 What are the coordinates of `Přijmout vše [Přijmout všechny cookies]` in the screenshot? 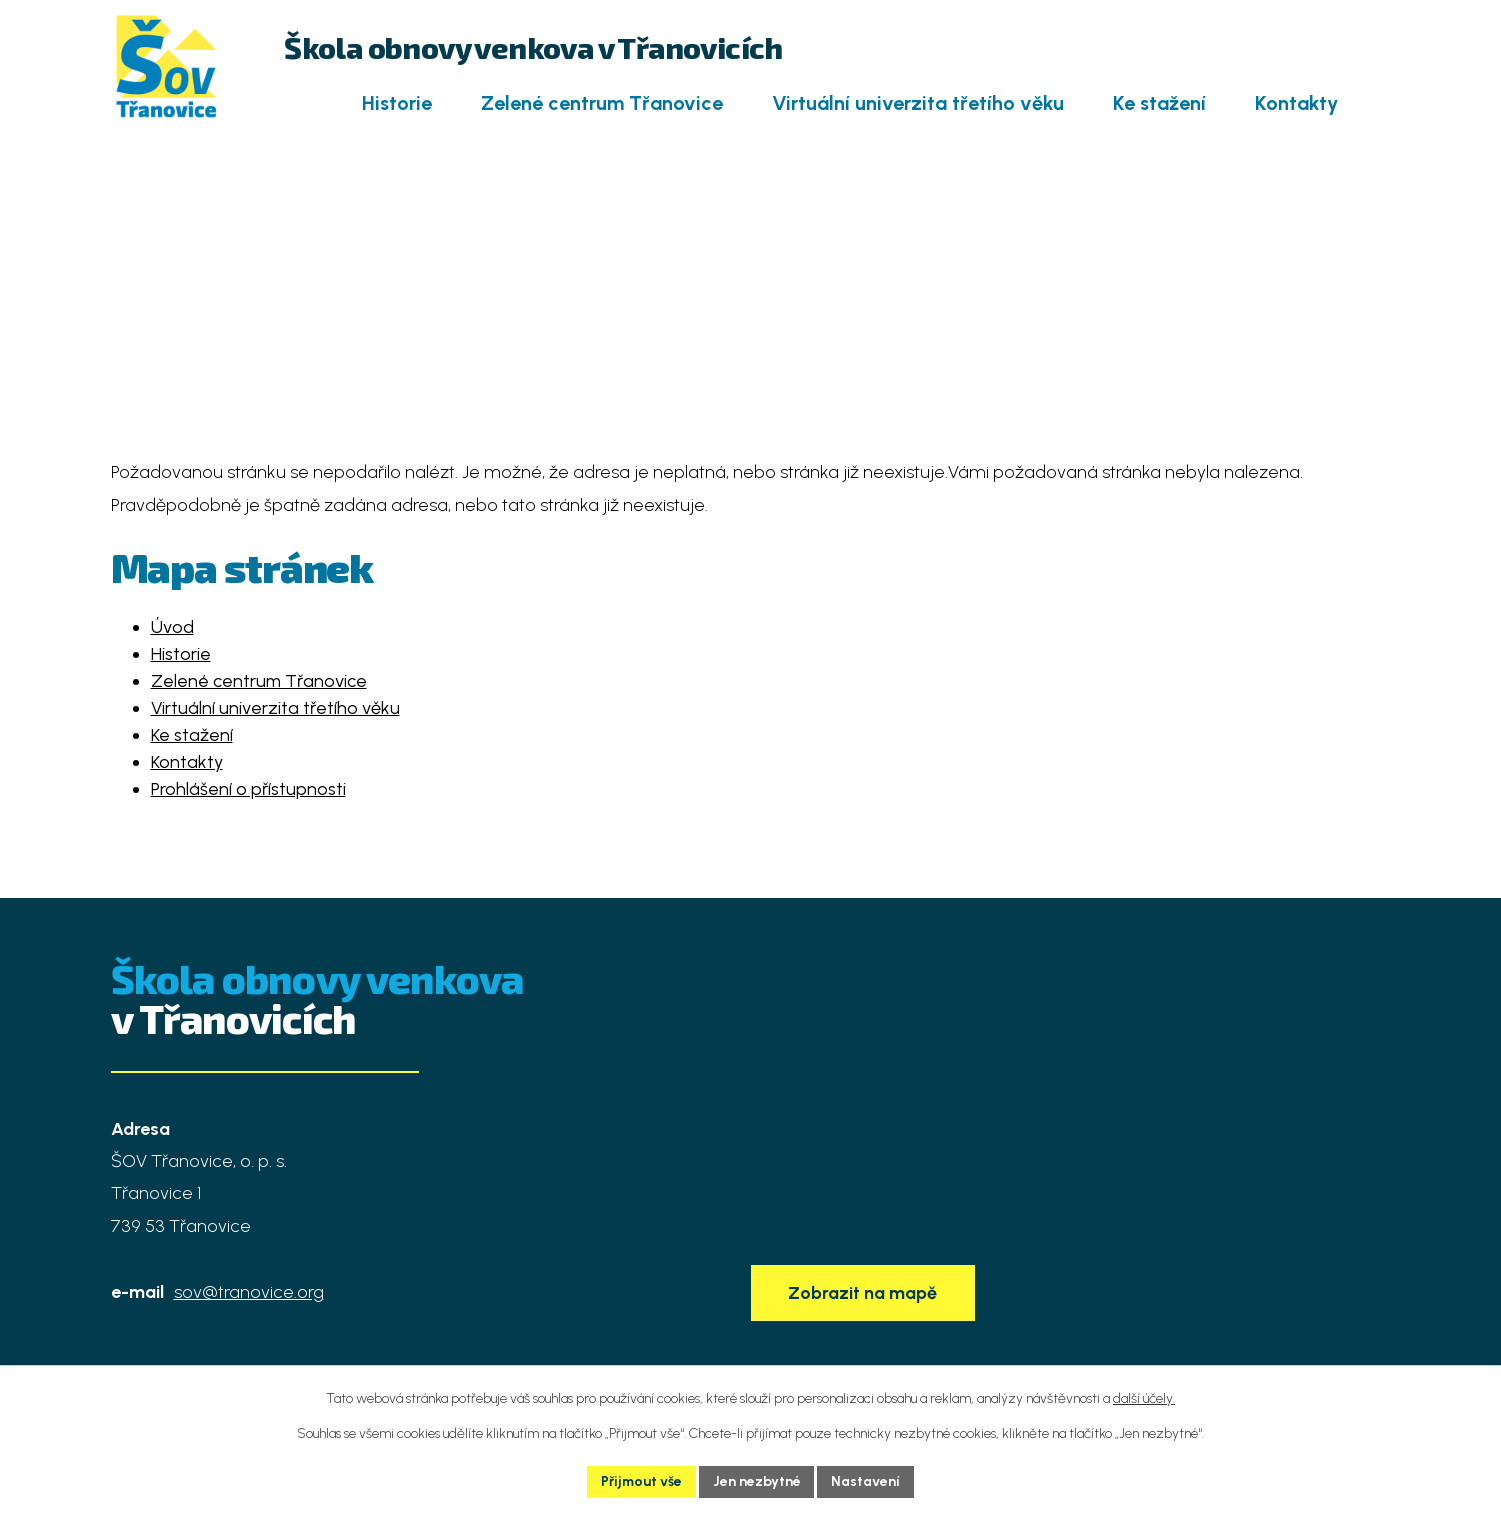 It's located at (641, 1481).